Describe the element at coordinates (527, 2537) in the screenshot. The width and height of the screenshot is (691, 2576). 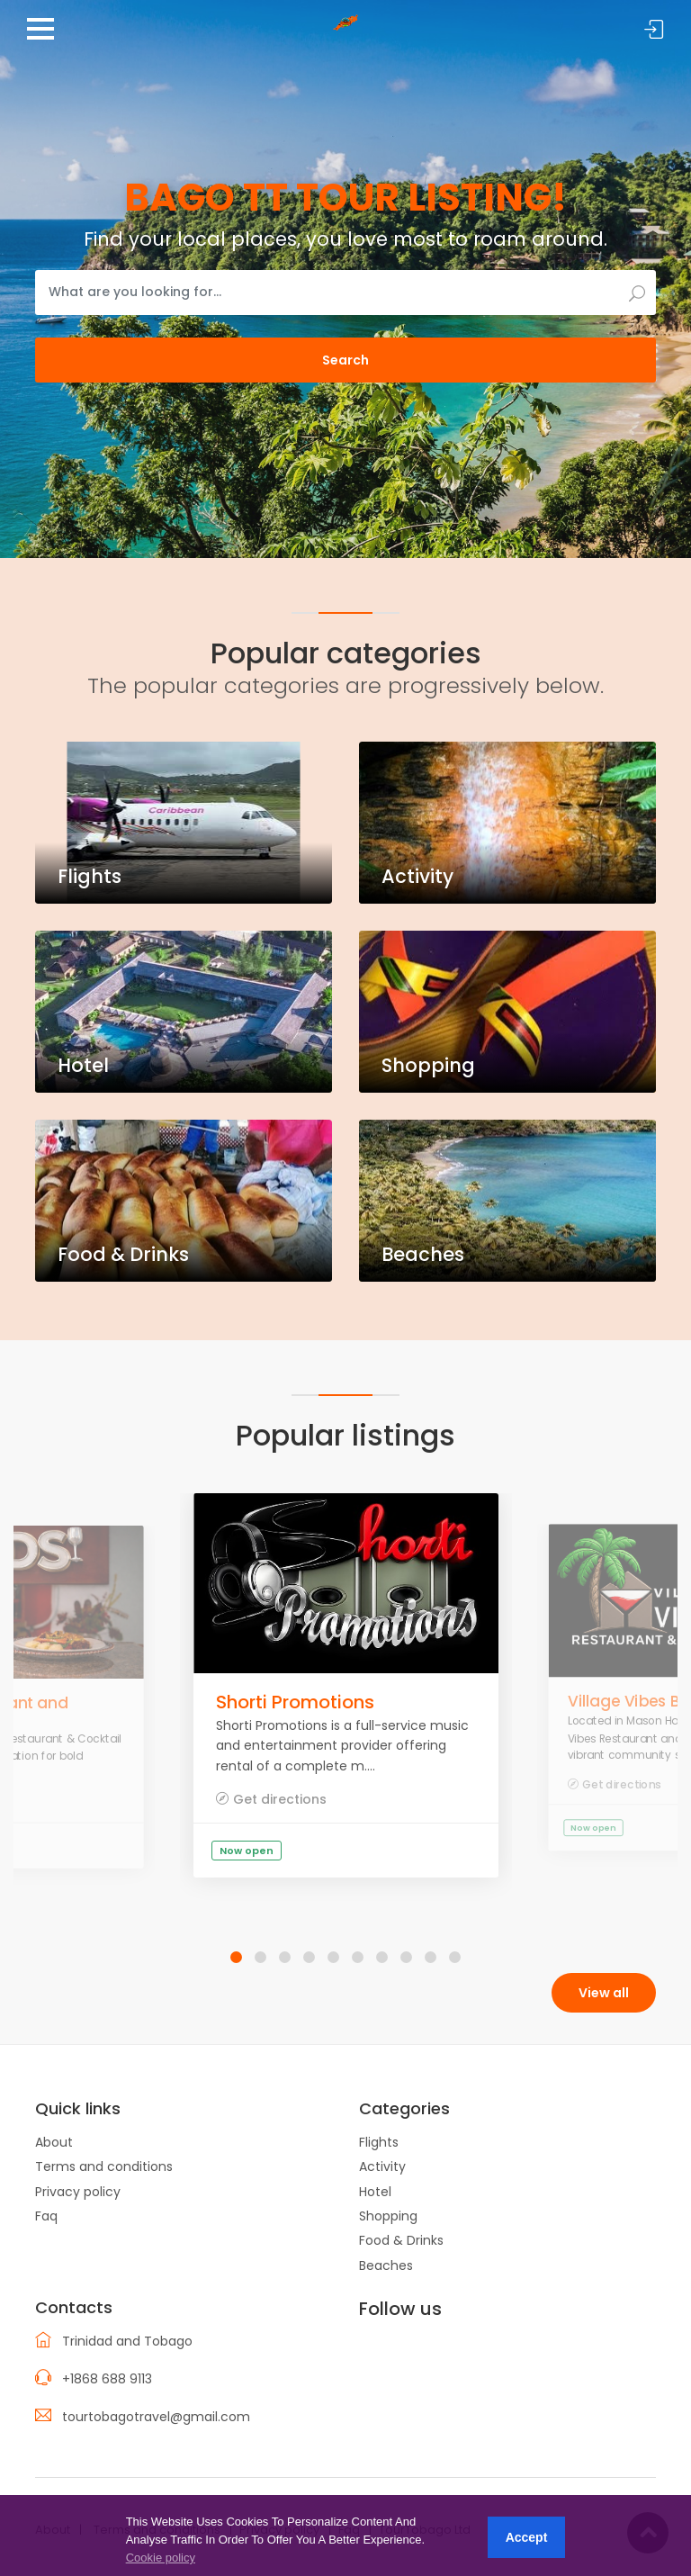
I see `Accept` at that location.